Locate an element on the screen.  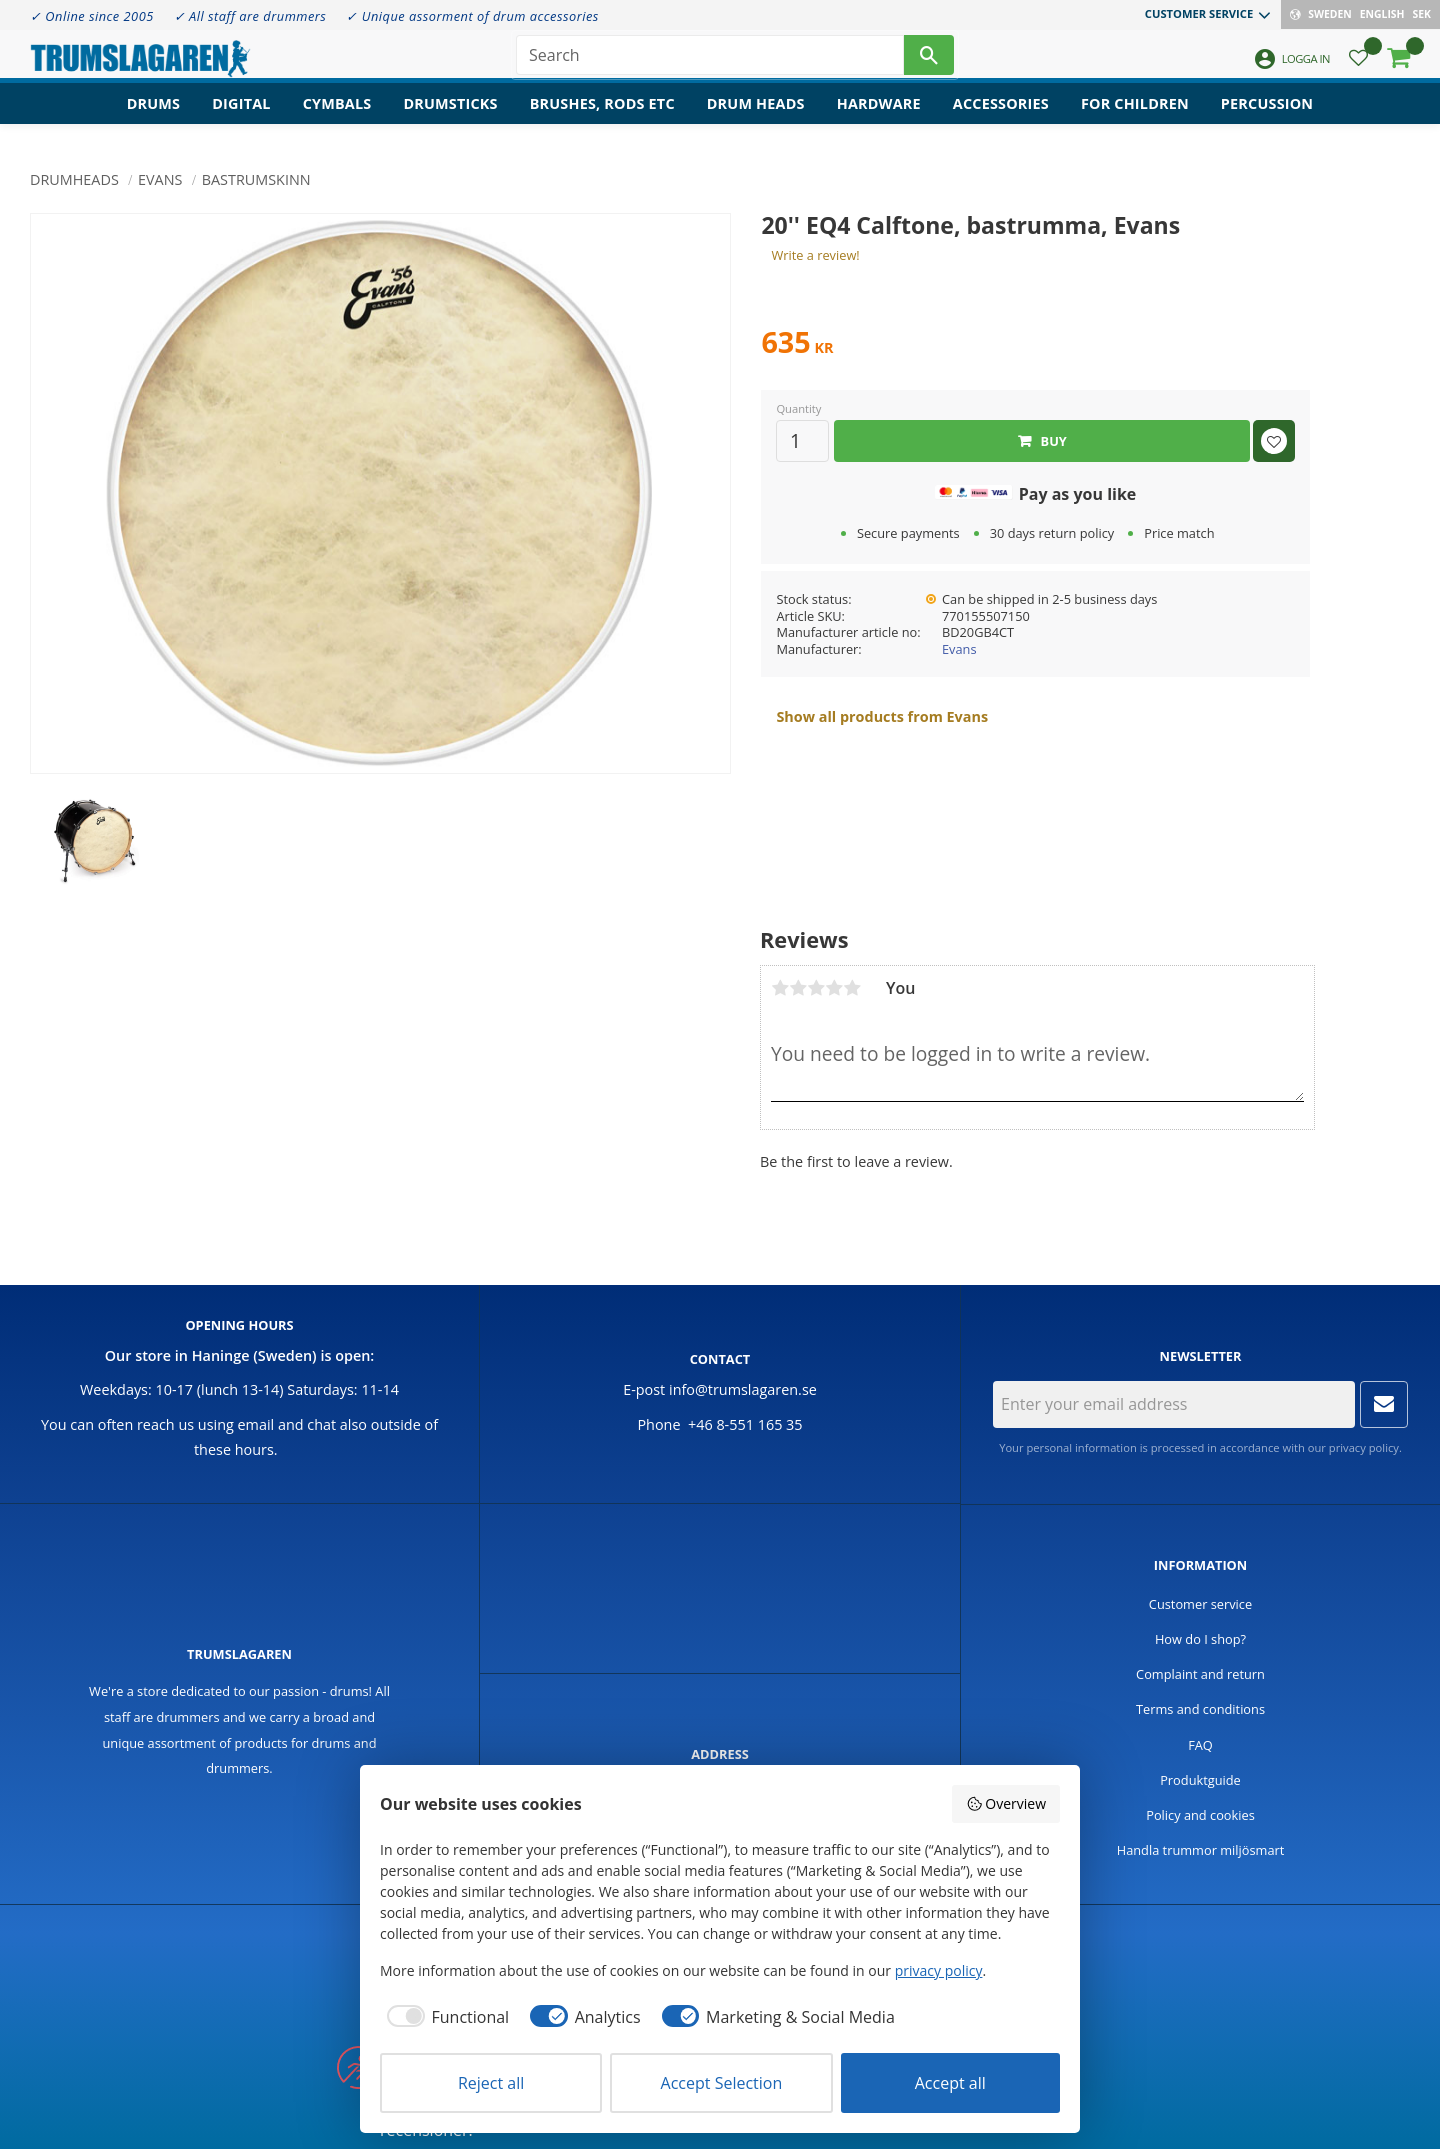
FAQ [menuitem] is located at coordinates (1200, 1745).